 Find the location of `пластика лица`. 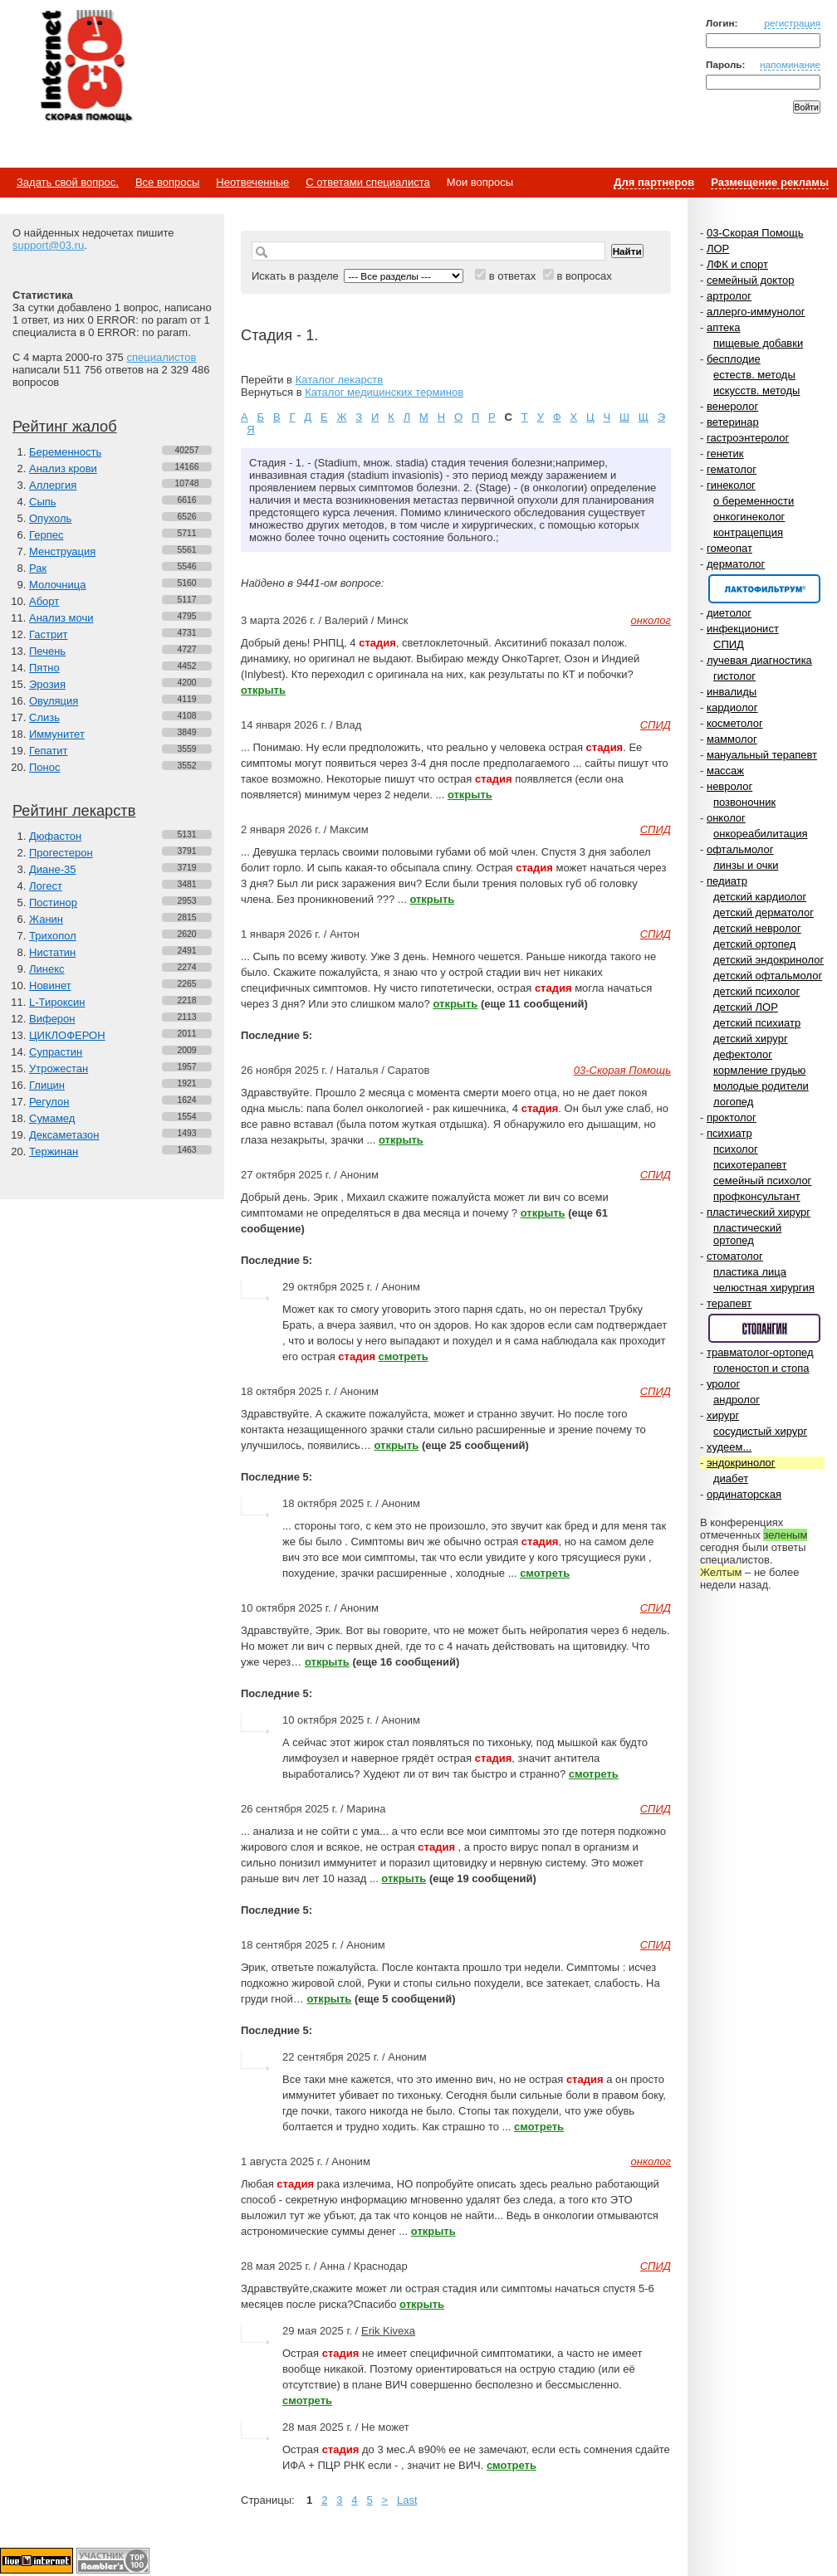

пластика лица is located at coordinates (749, 1272).